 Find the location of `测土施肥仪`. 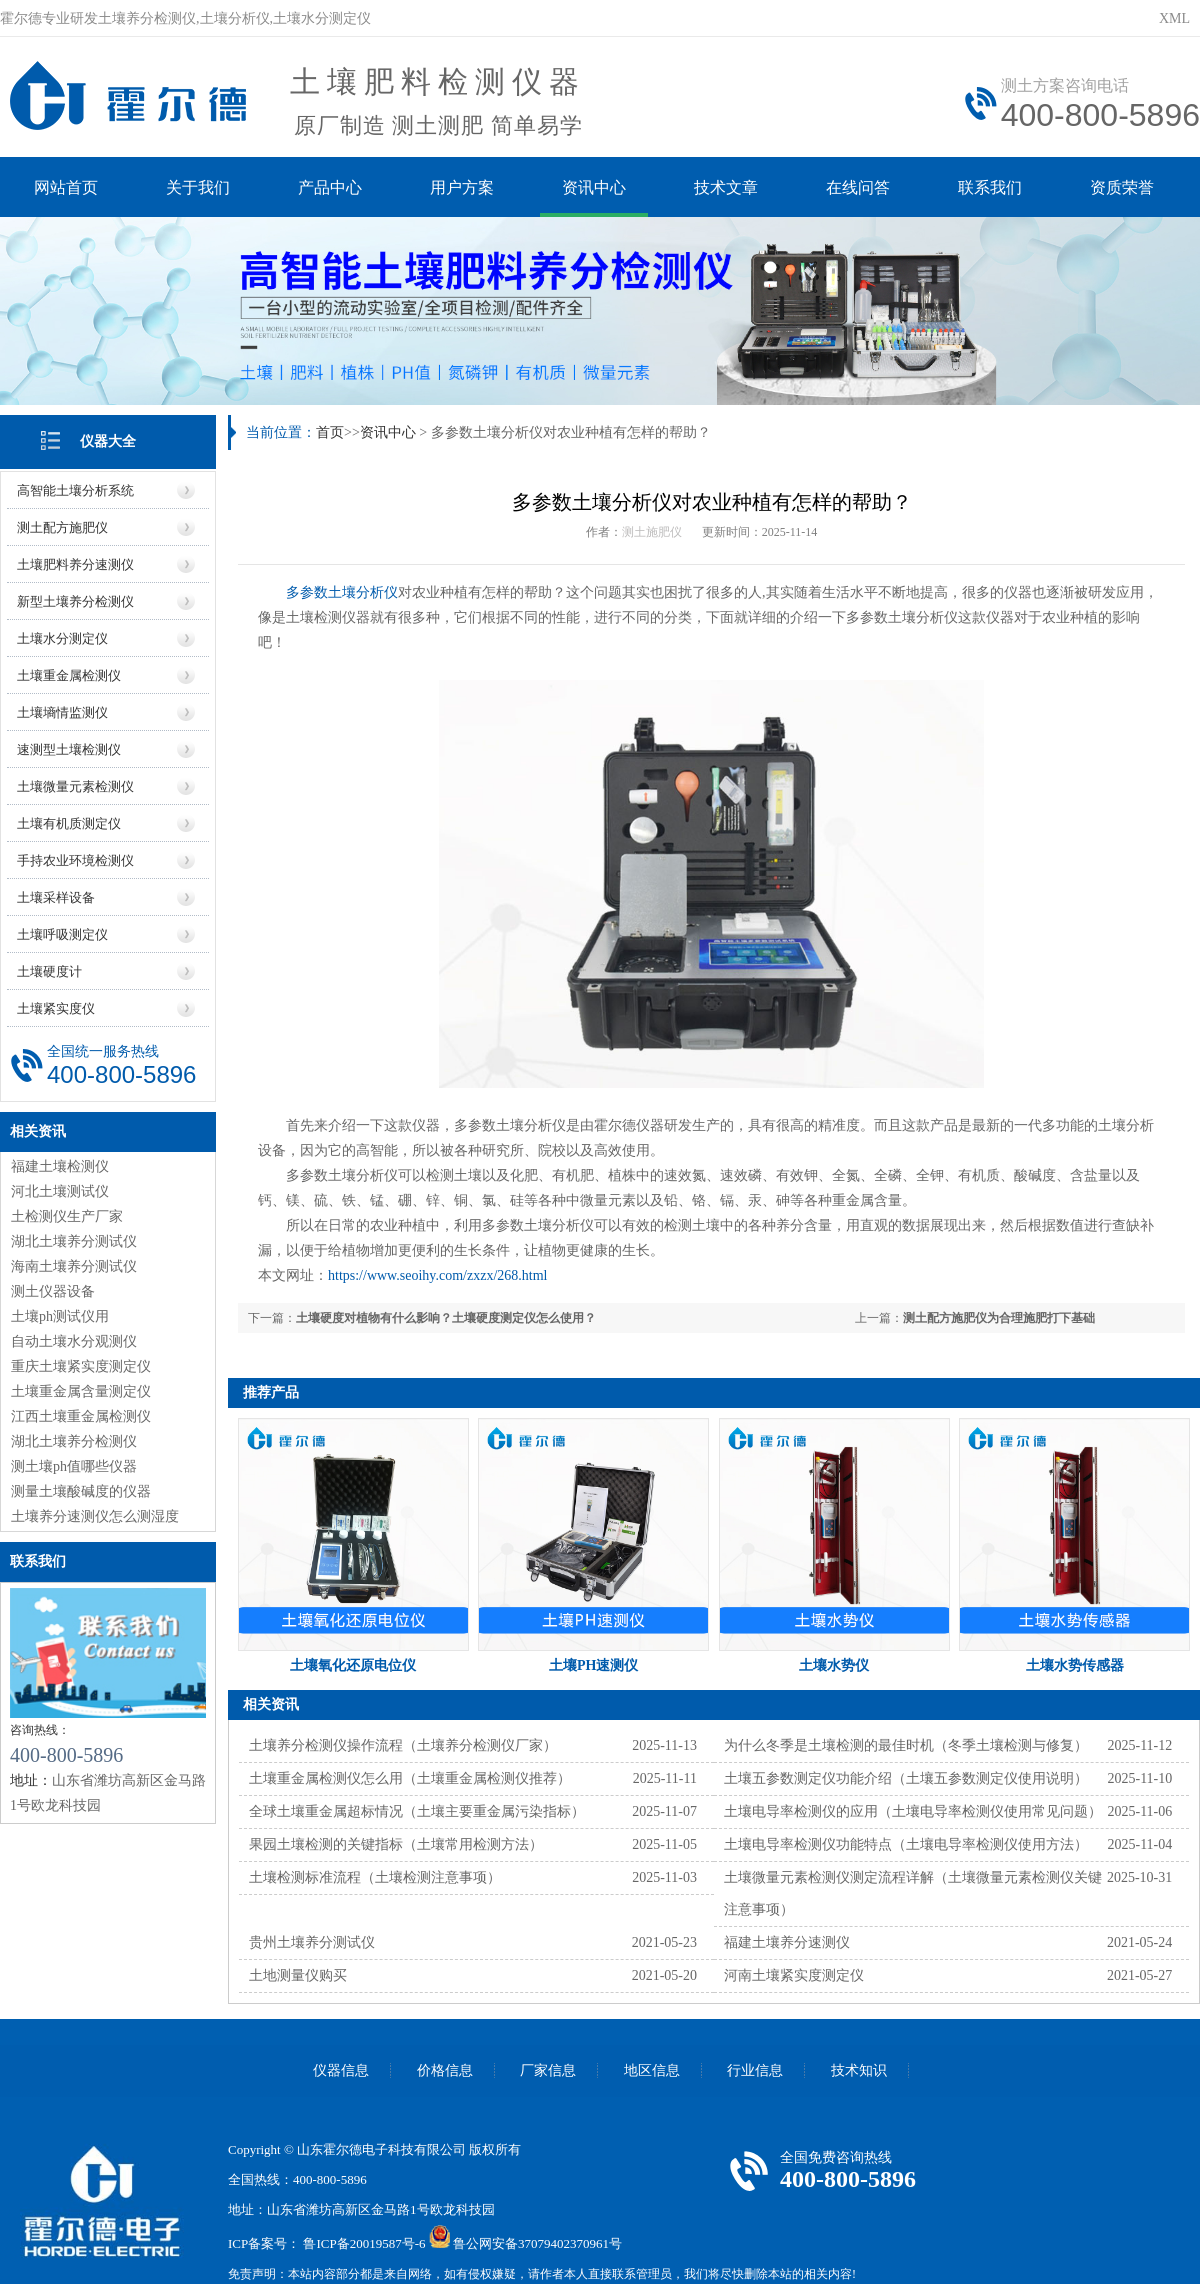

测土施肥仪 is located at coordinates (652, 532).